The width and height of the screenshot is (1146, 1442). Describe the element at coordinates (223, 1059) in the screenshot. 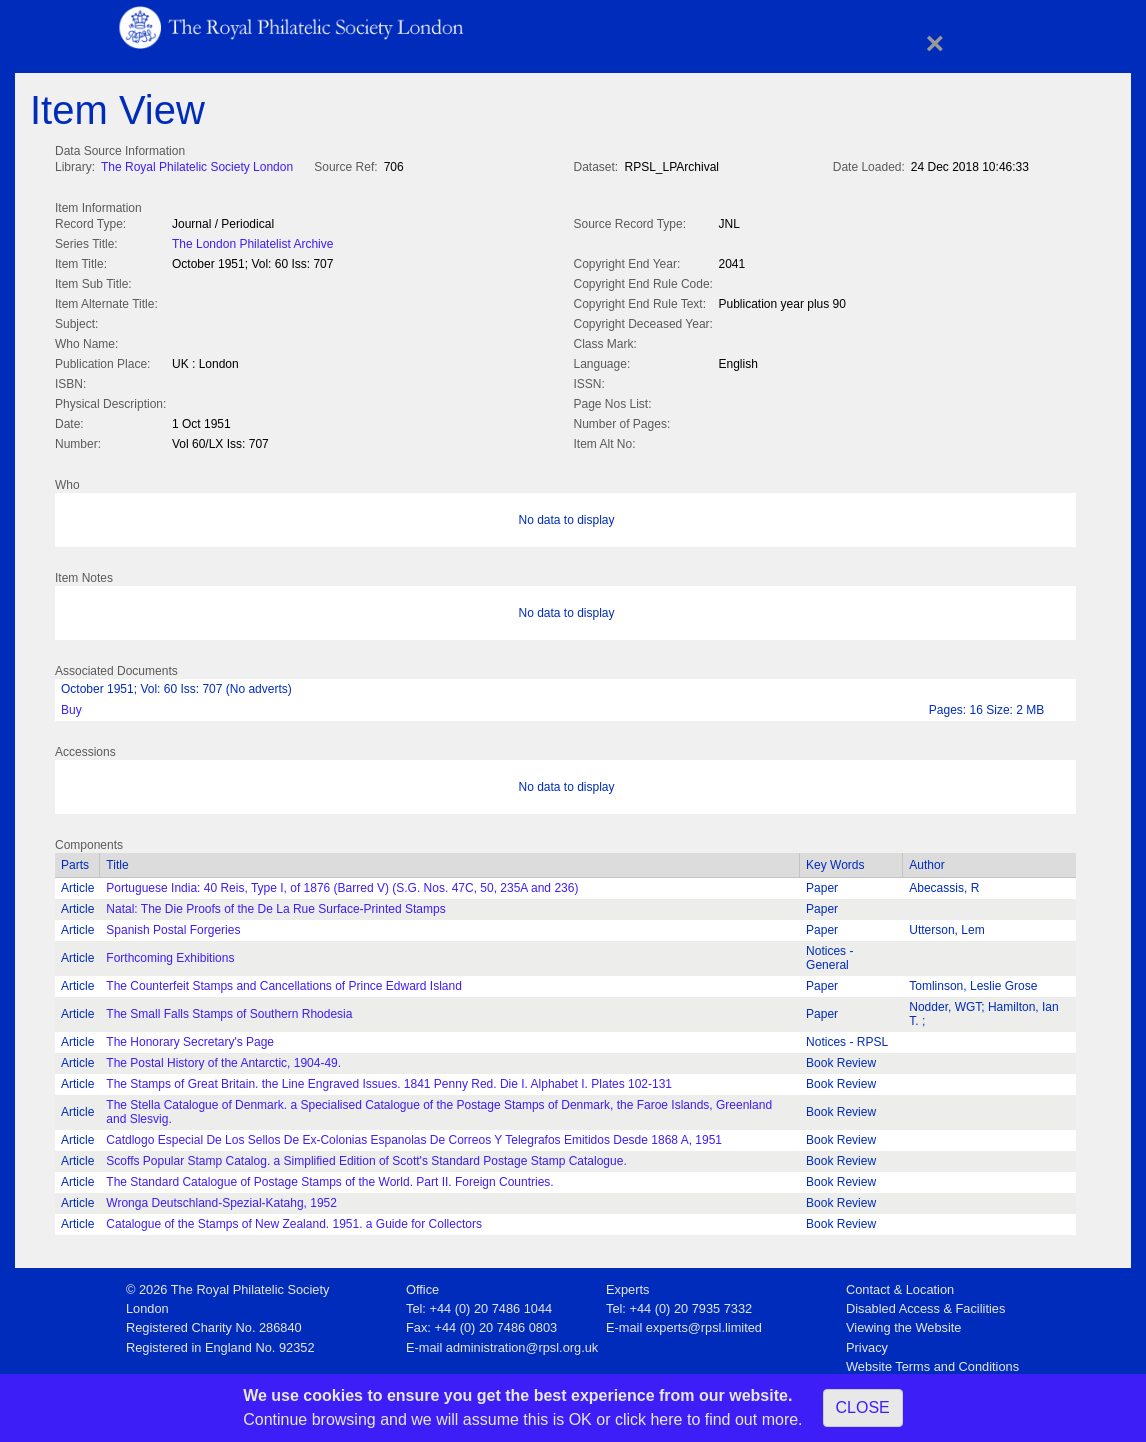

I see `The Postal History of the Antarctic, 1904-49.` at that location.